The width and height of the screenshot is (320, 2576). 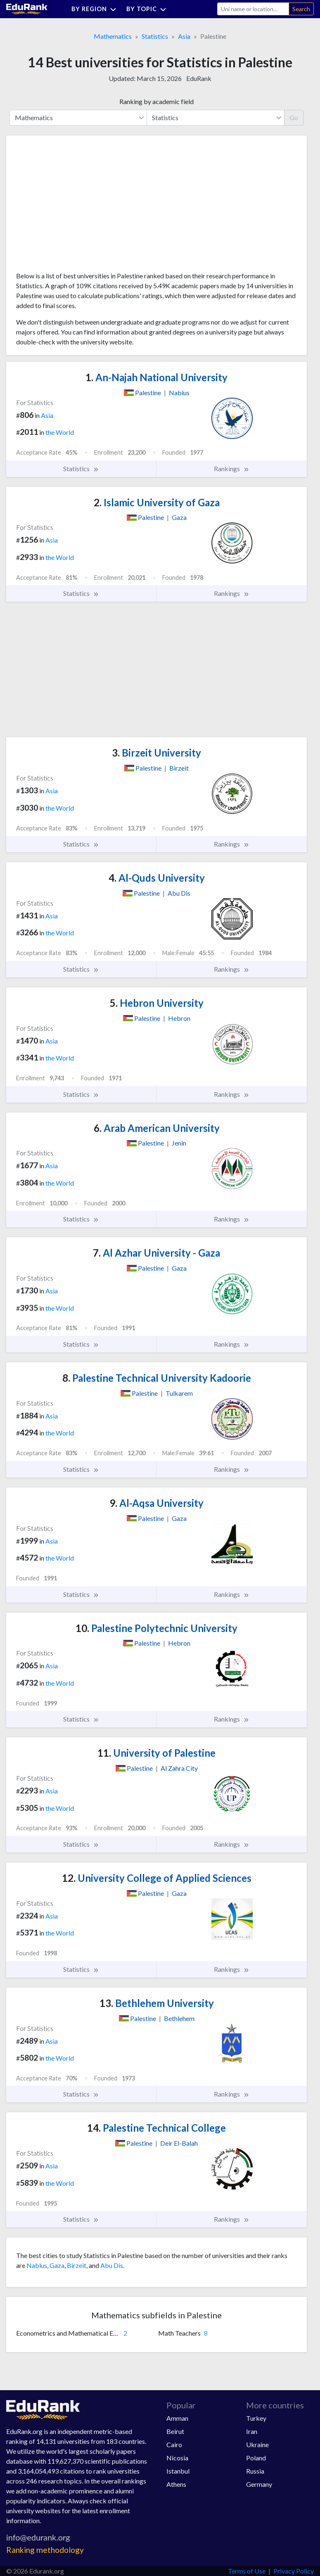 What do you see at coordinates (76, 2265) in the screenshot?
I see `Birzeit` at bounding box center [76, 2265].